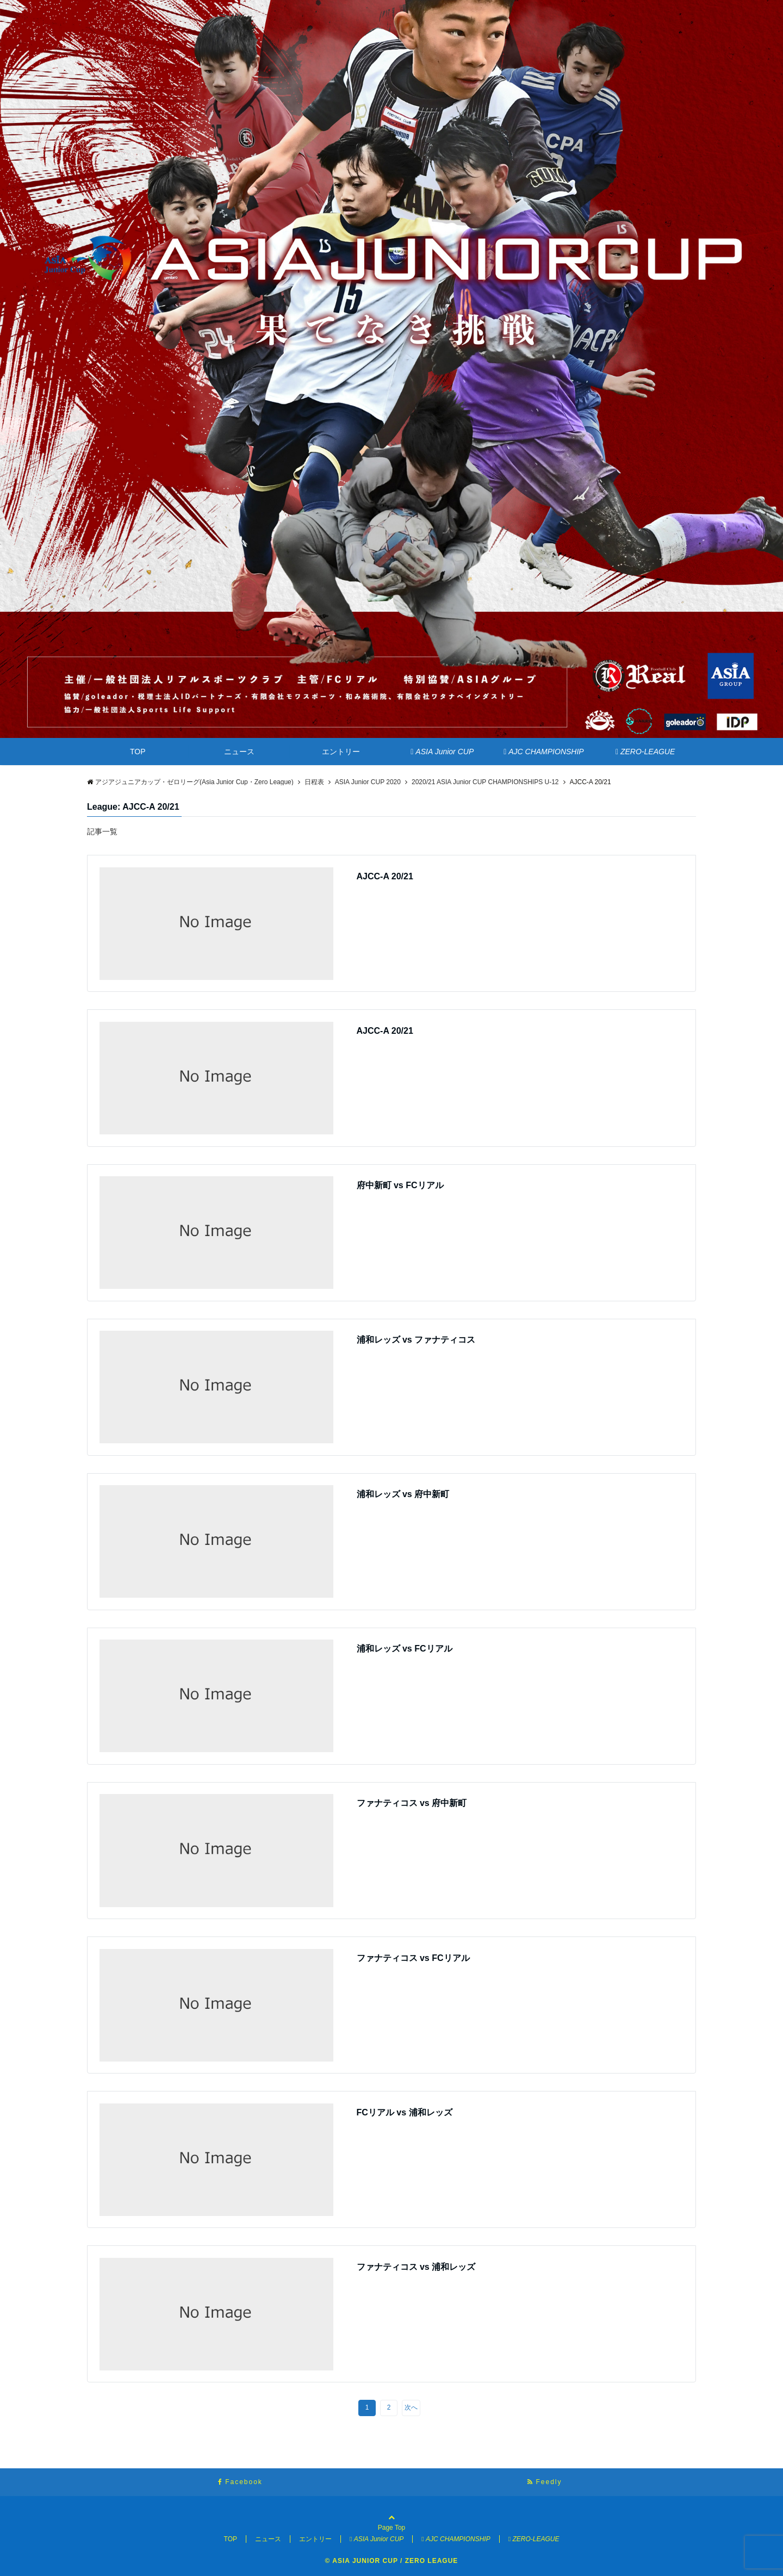  What do you see at coordinates (385, 876) in the screenshot?
I see `AJCC-A 20/21` at bounding box center [385, 876].